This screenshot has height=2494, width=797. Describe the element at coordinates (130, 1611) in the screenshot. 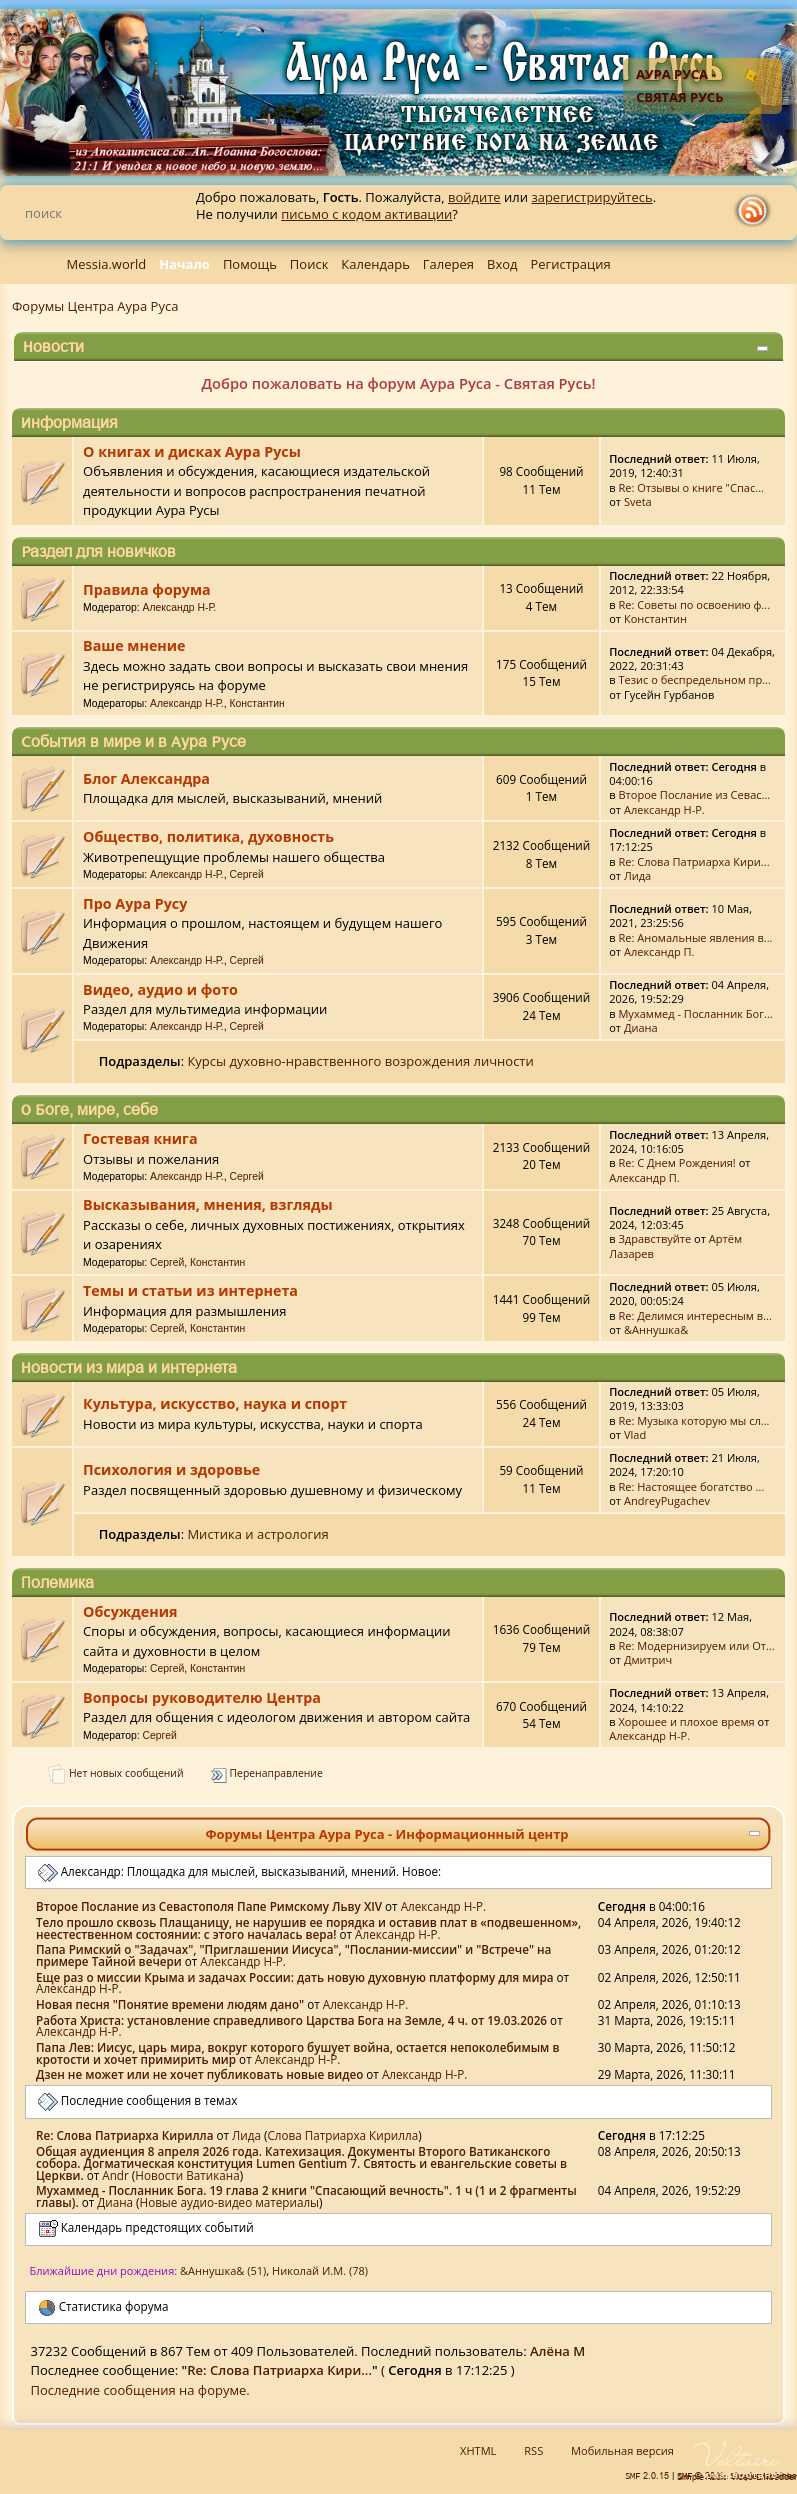

I see `Обсуждения` at that location.